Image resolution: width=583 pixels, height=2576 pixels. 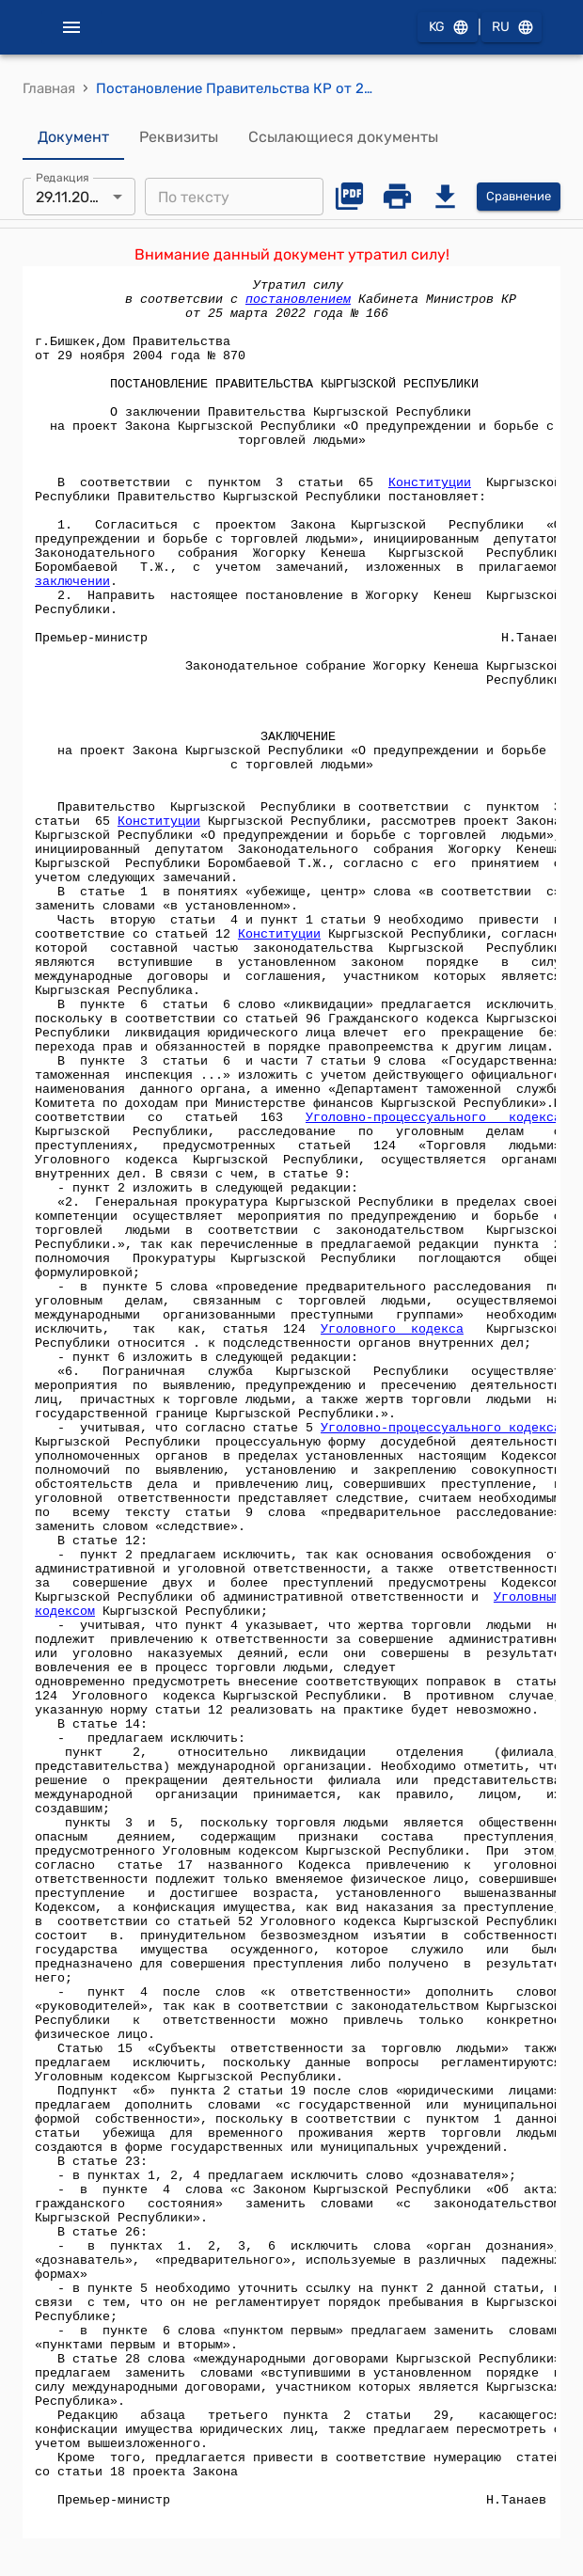 What do you see at coordinates (511, 27) in the screenshot?
I see `RU` at bounding box center [511, 27].